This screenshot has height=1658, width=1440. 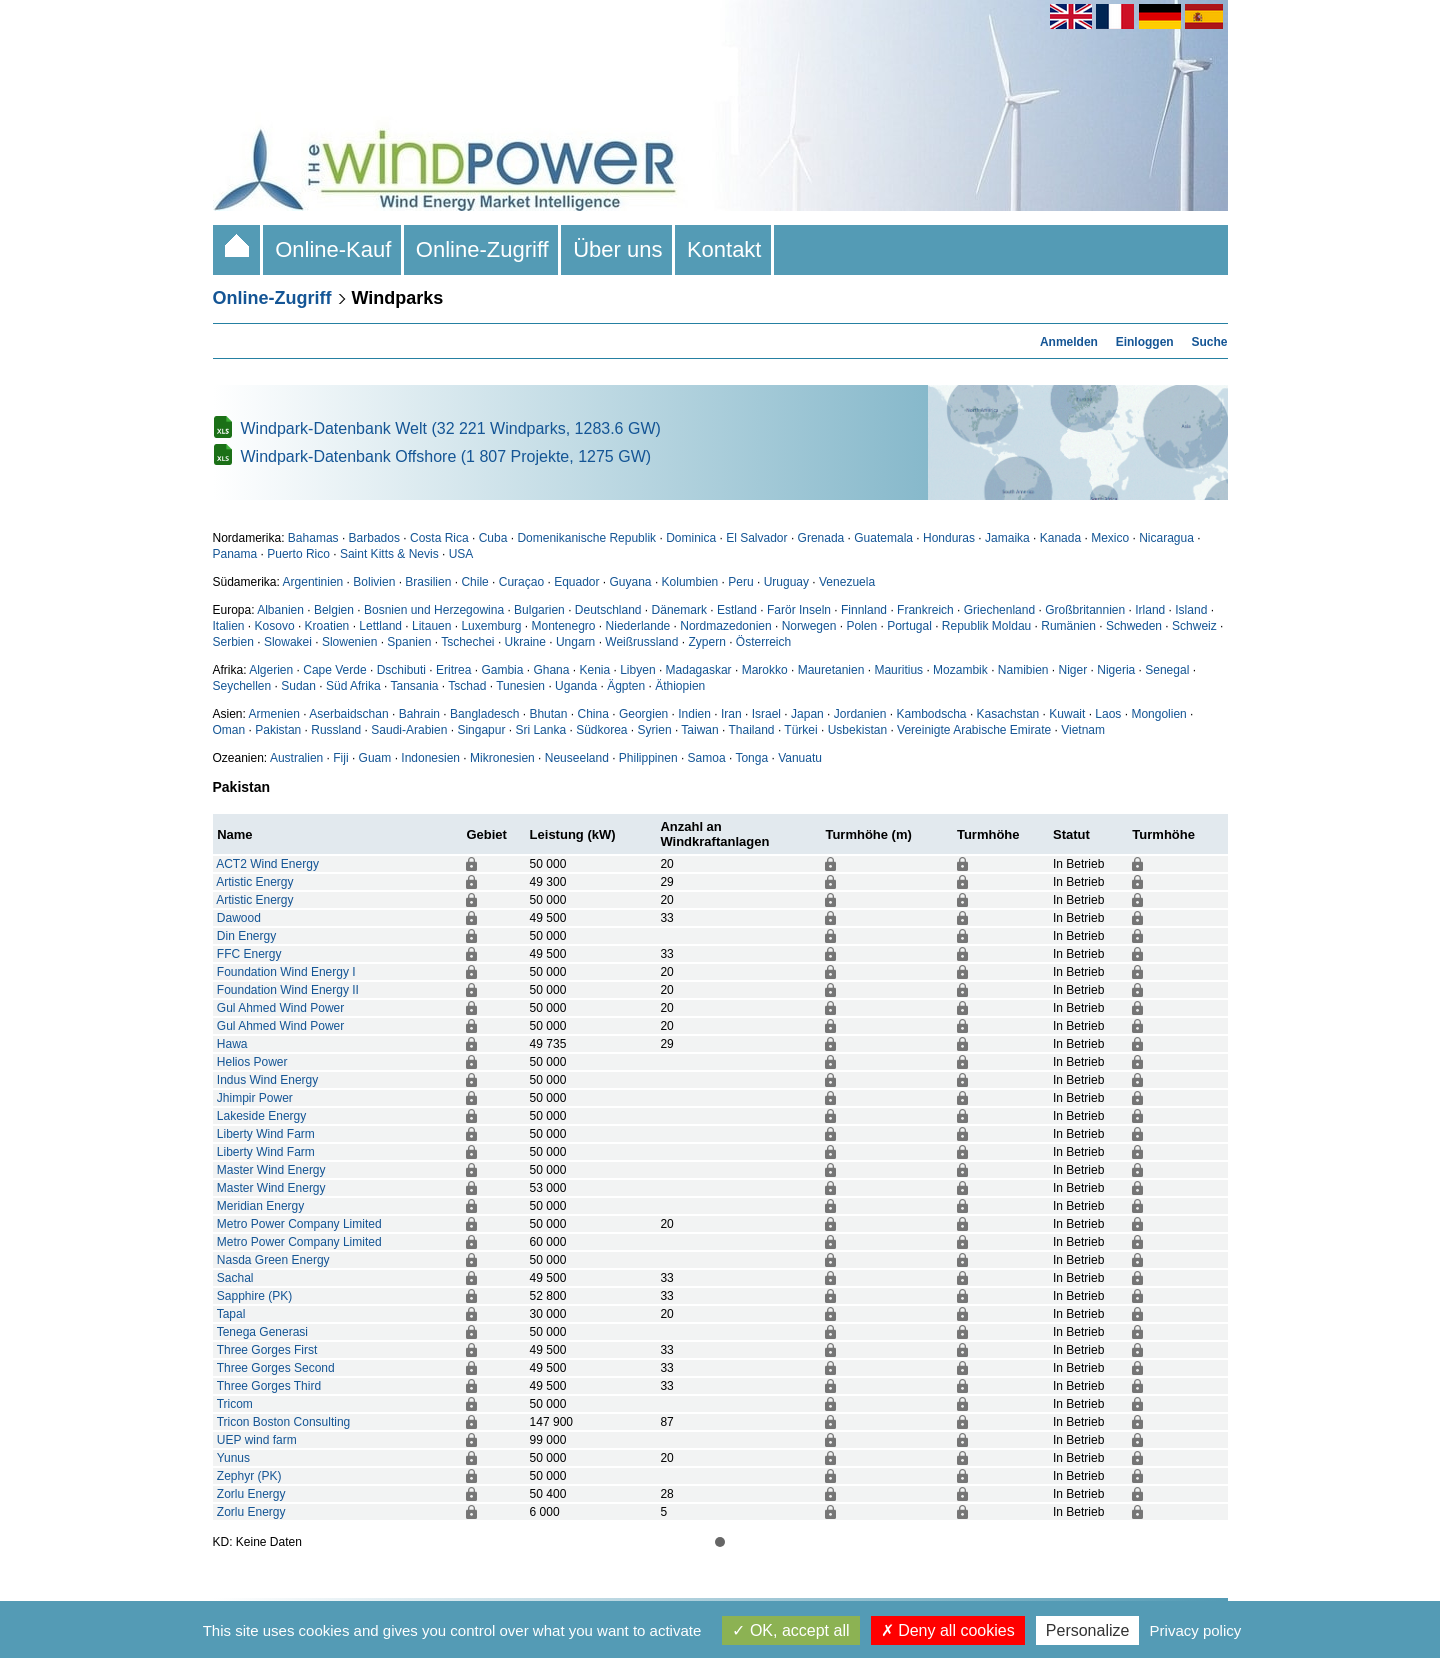 I want to click on Äthiopien, so click(x=680, y=686).